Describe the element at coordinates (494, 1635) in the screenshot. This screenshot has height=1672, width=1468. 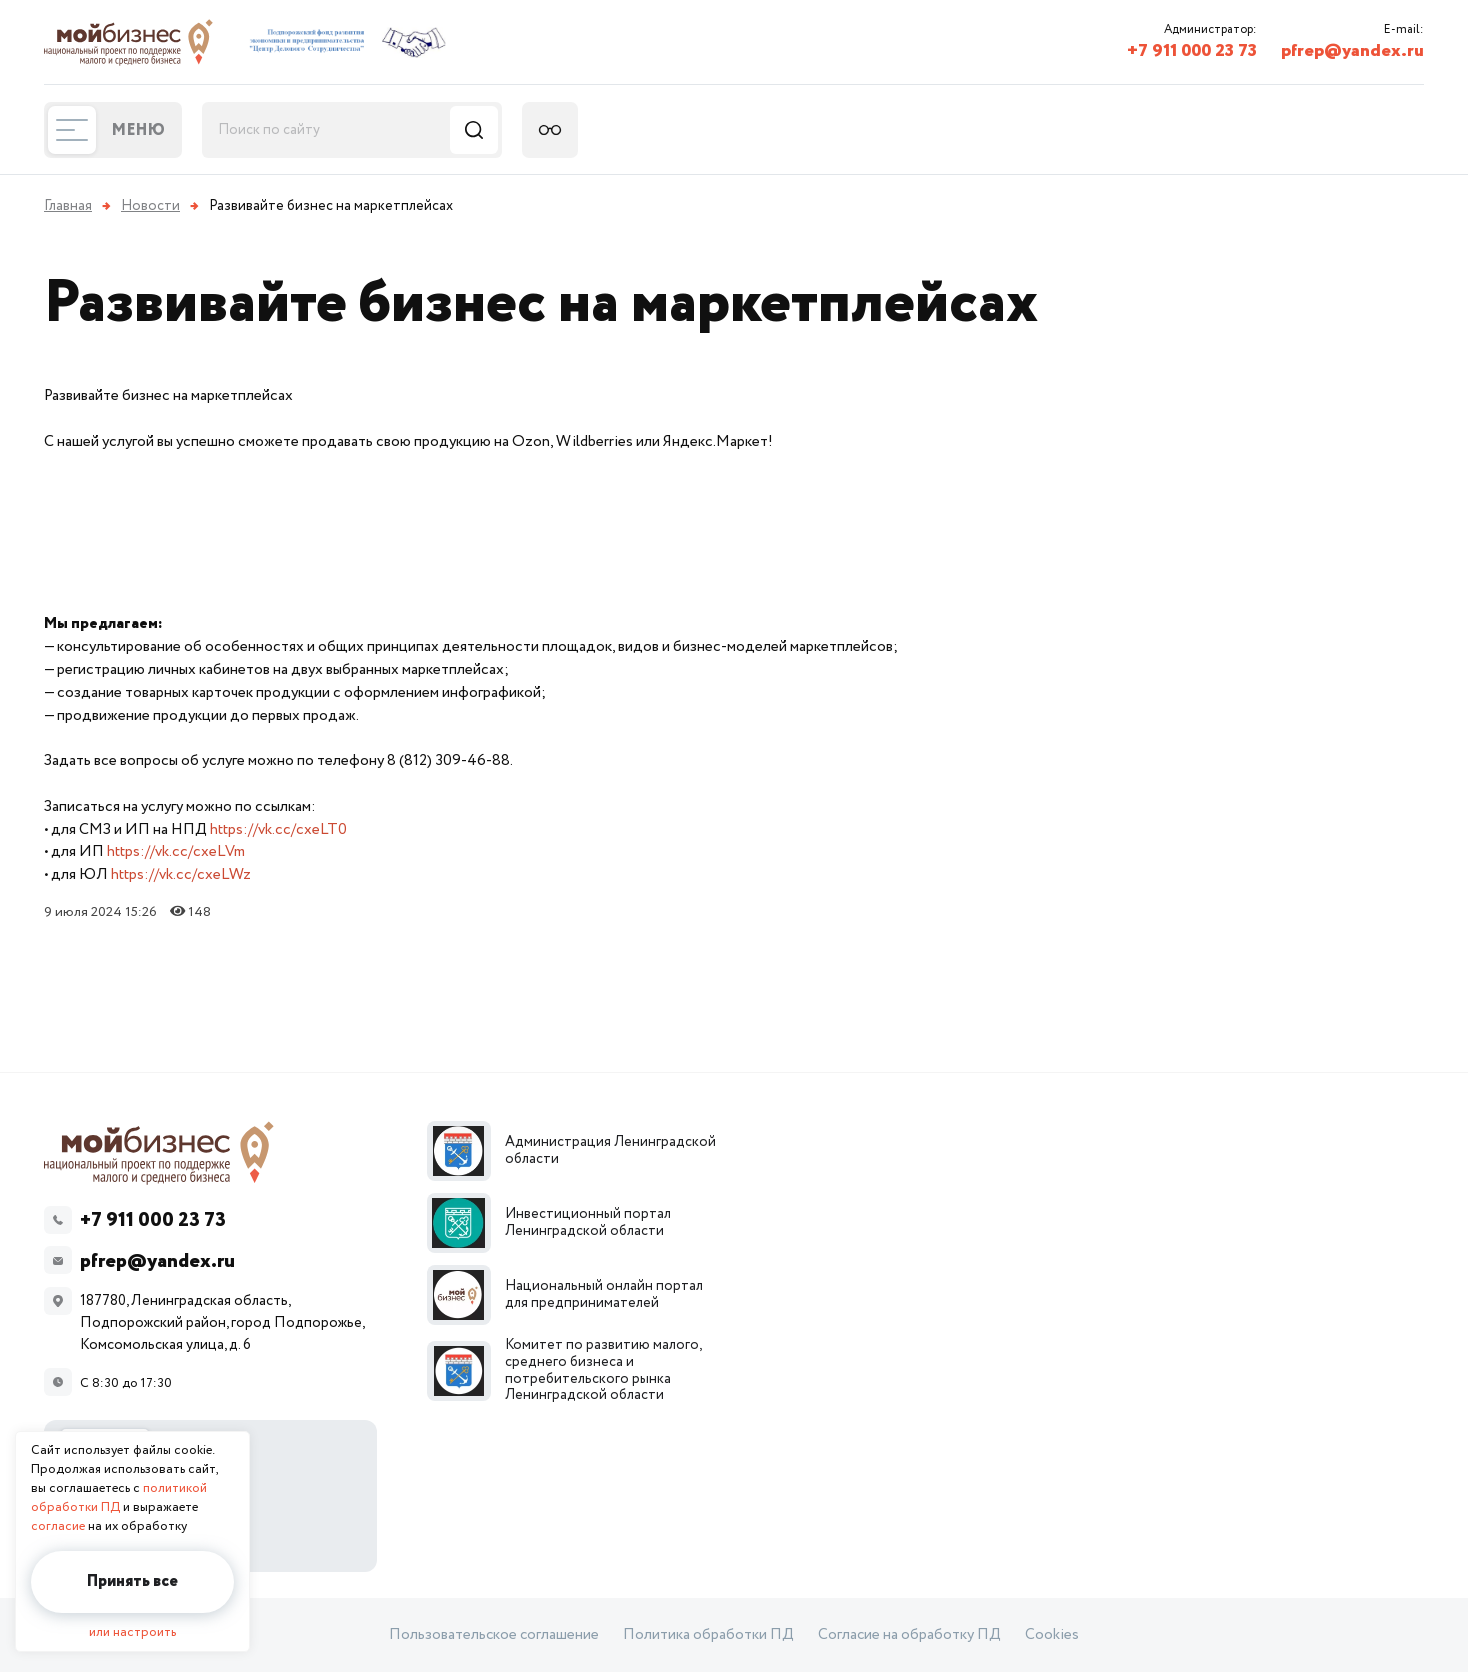
I see `Пользовательское соглашение` at that location.